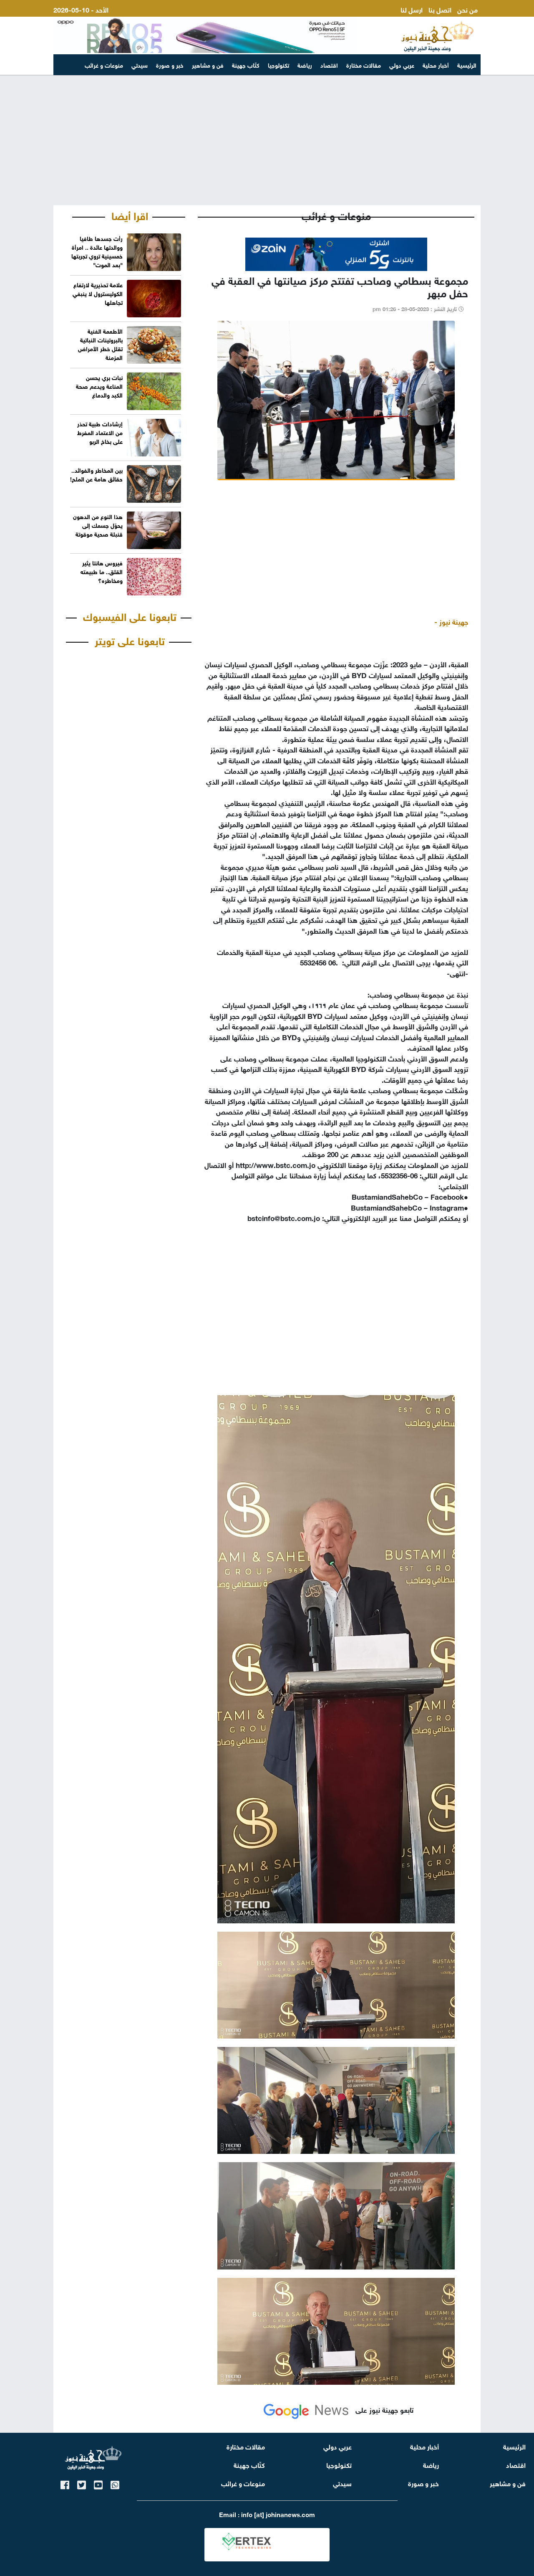 The image size is (534, 2576). I want to click on عربي دولي, so click(401, 64).